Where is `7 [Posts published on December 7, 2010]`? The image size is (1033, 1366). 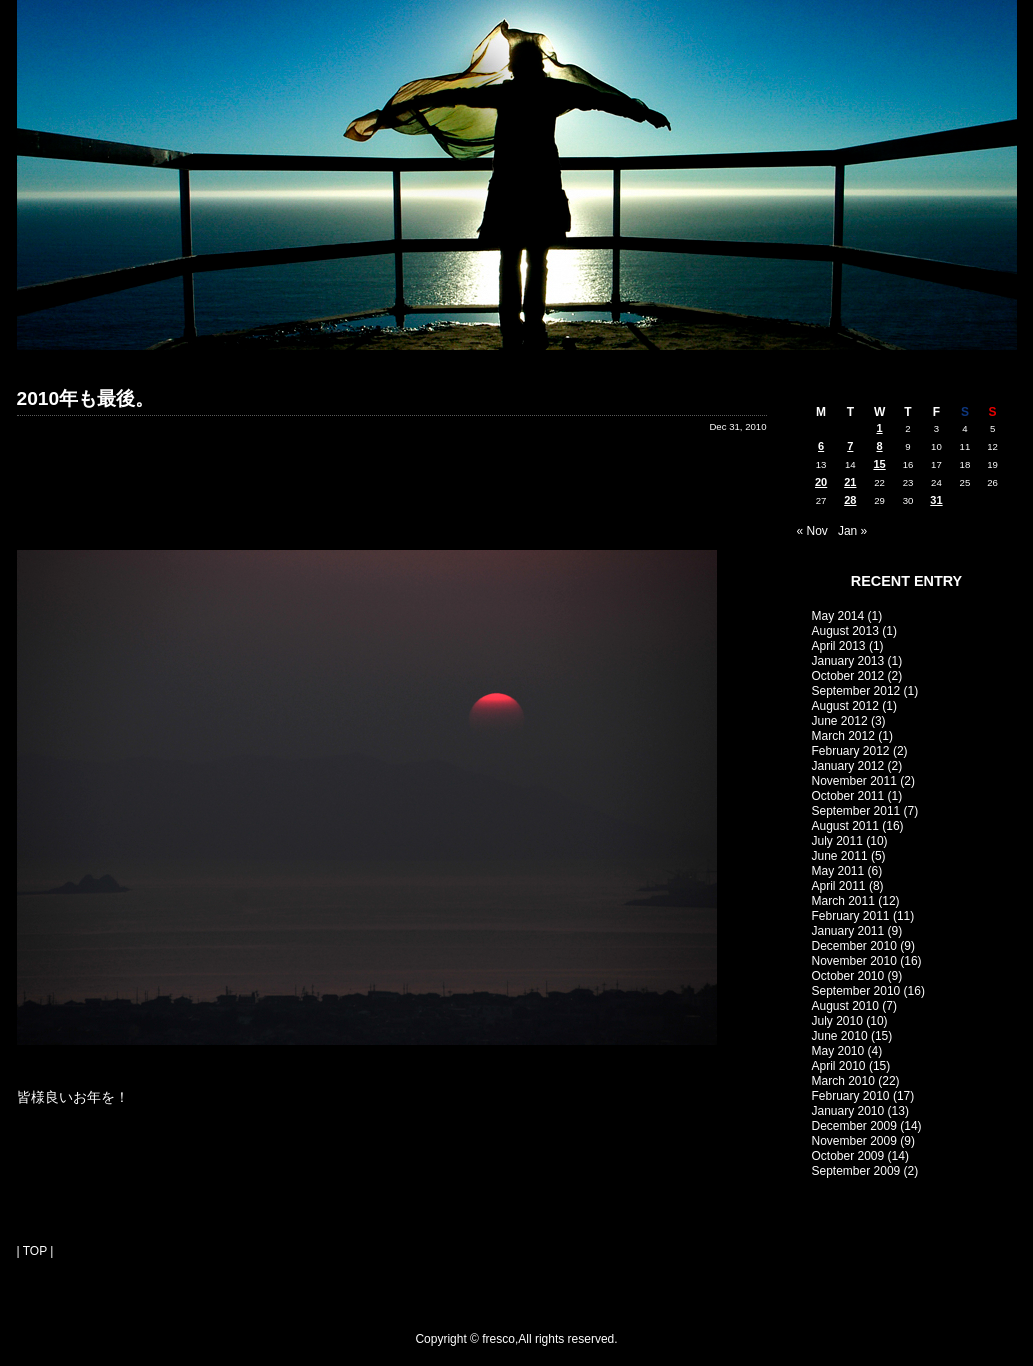
7 [Posts published on December 7, 2010] is located at coordinates (850, 446).